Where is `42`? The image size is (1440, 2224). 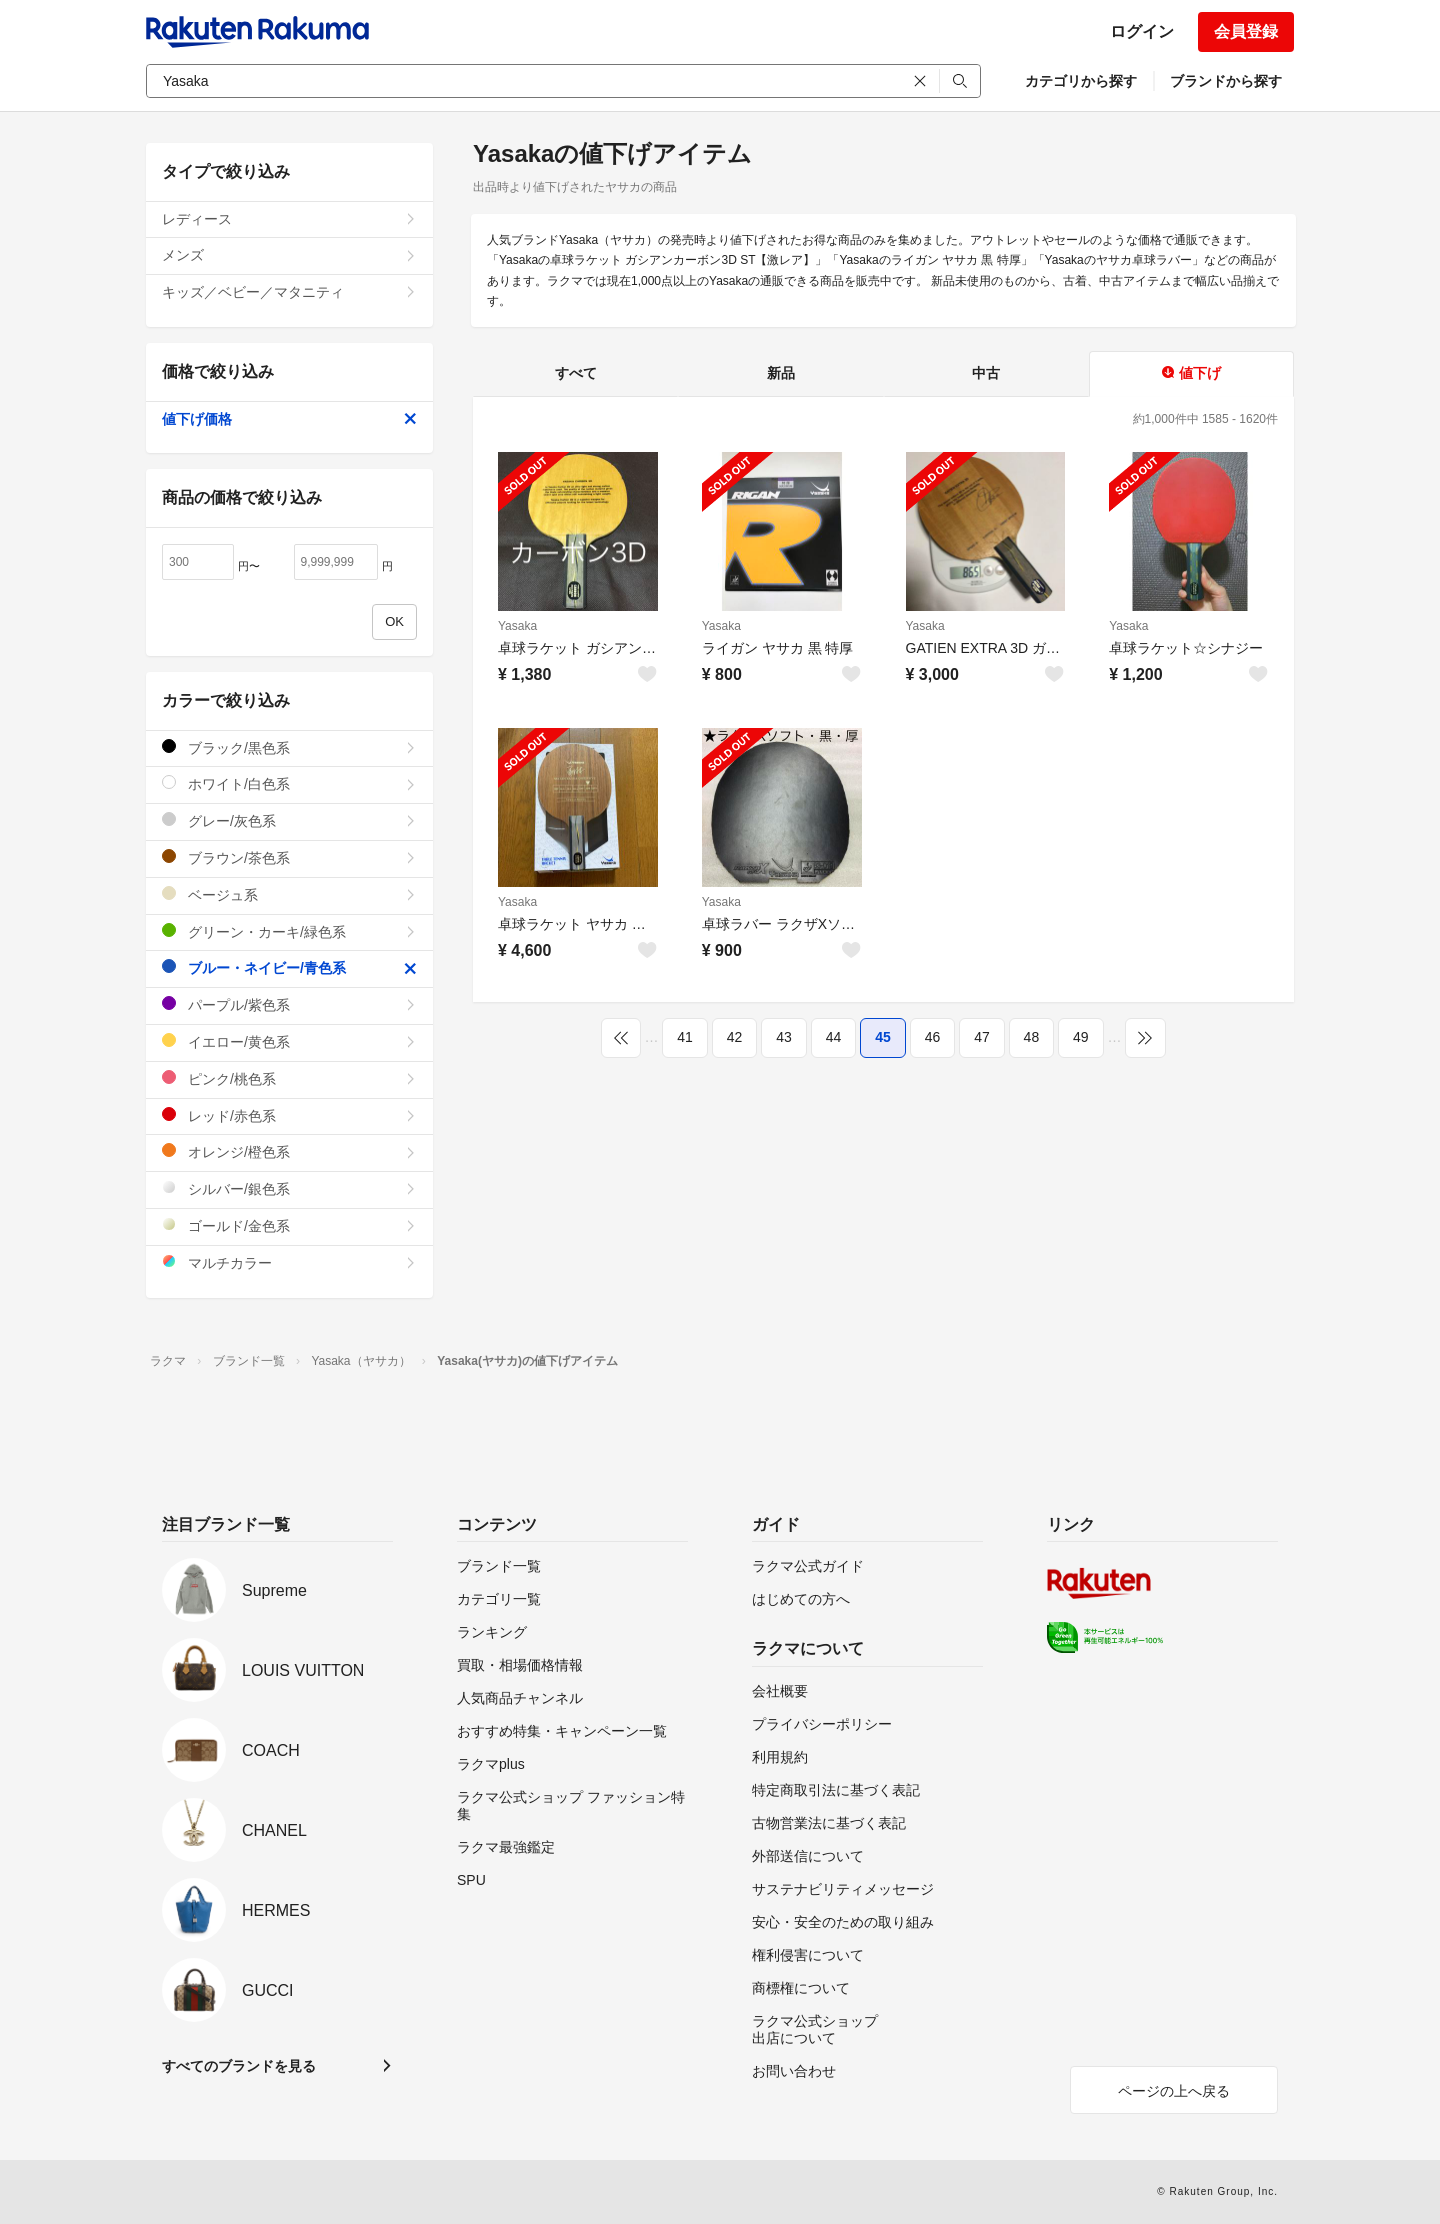 42 is located at coordinates (735, 1037).